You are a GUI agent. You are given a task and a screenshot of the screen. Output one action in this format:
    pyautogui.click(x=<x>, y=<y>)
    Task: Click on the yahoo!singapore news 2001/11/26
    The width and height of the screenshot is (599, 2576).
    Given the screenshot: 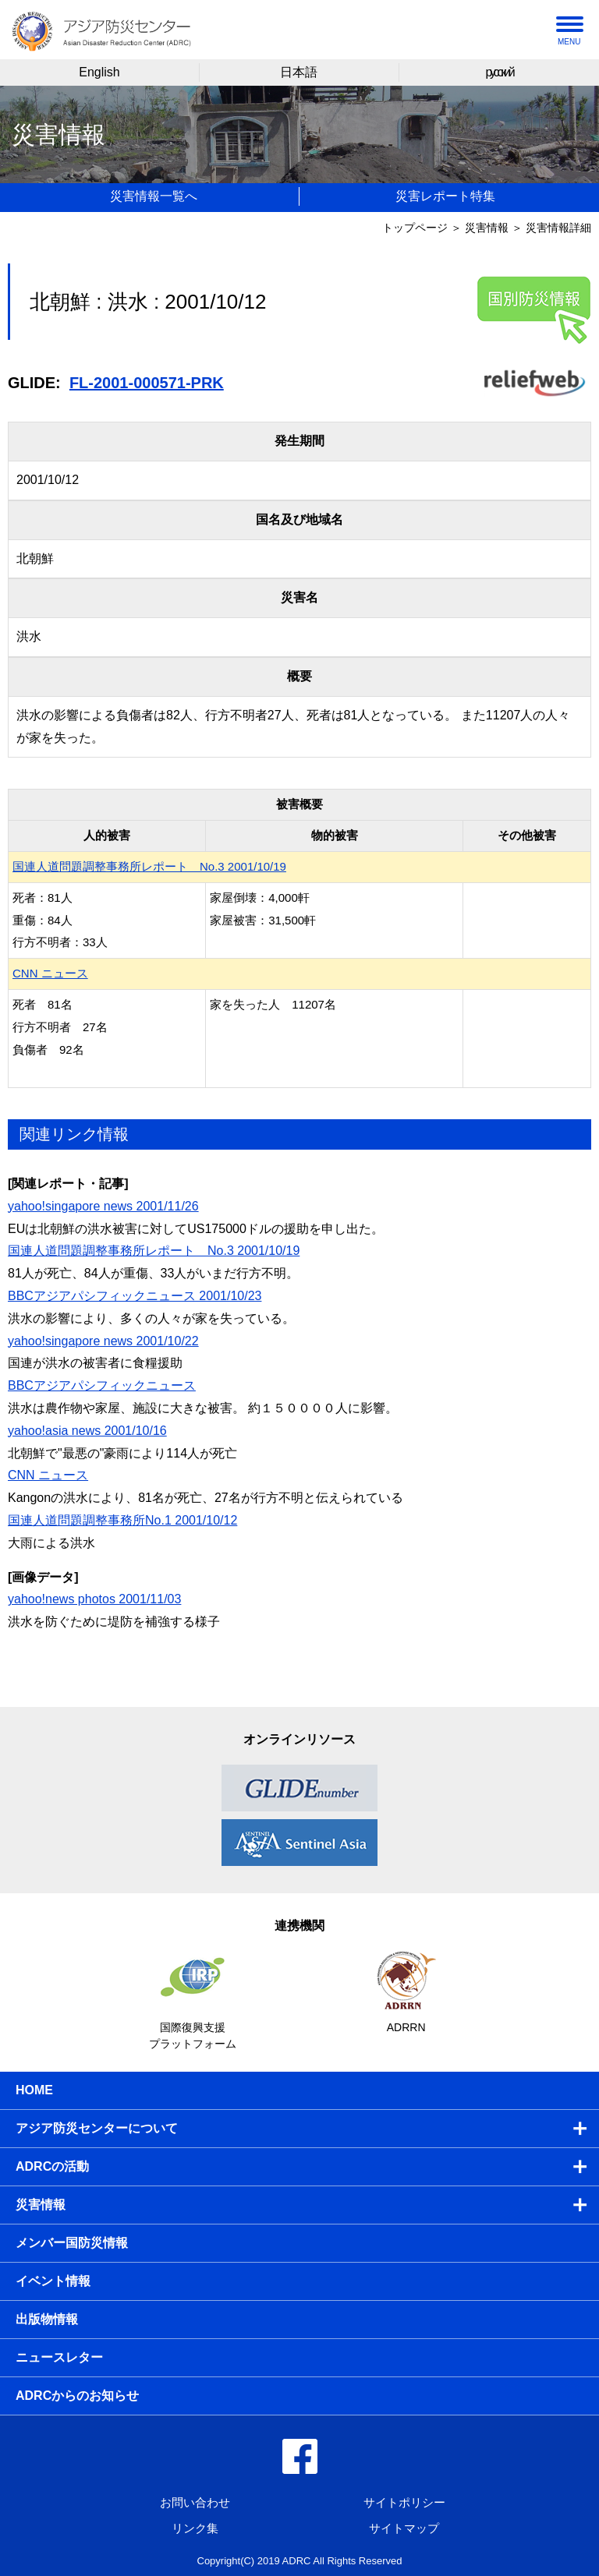 What is the action you would take?
    pyautogui.click(x=103, y=1206)
    